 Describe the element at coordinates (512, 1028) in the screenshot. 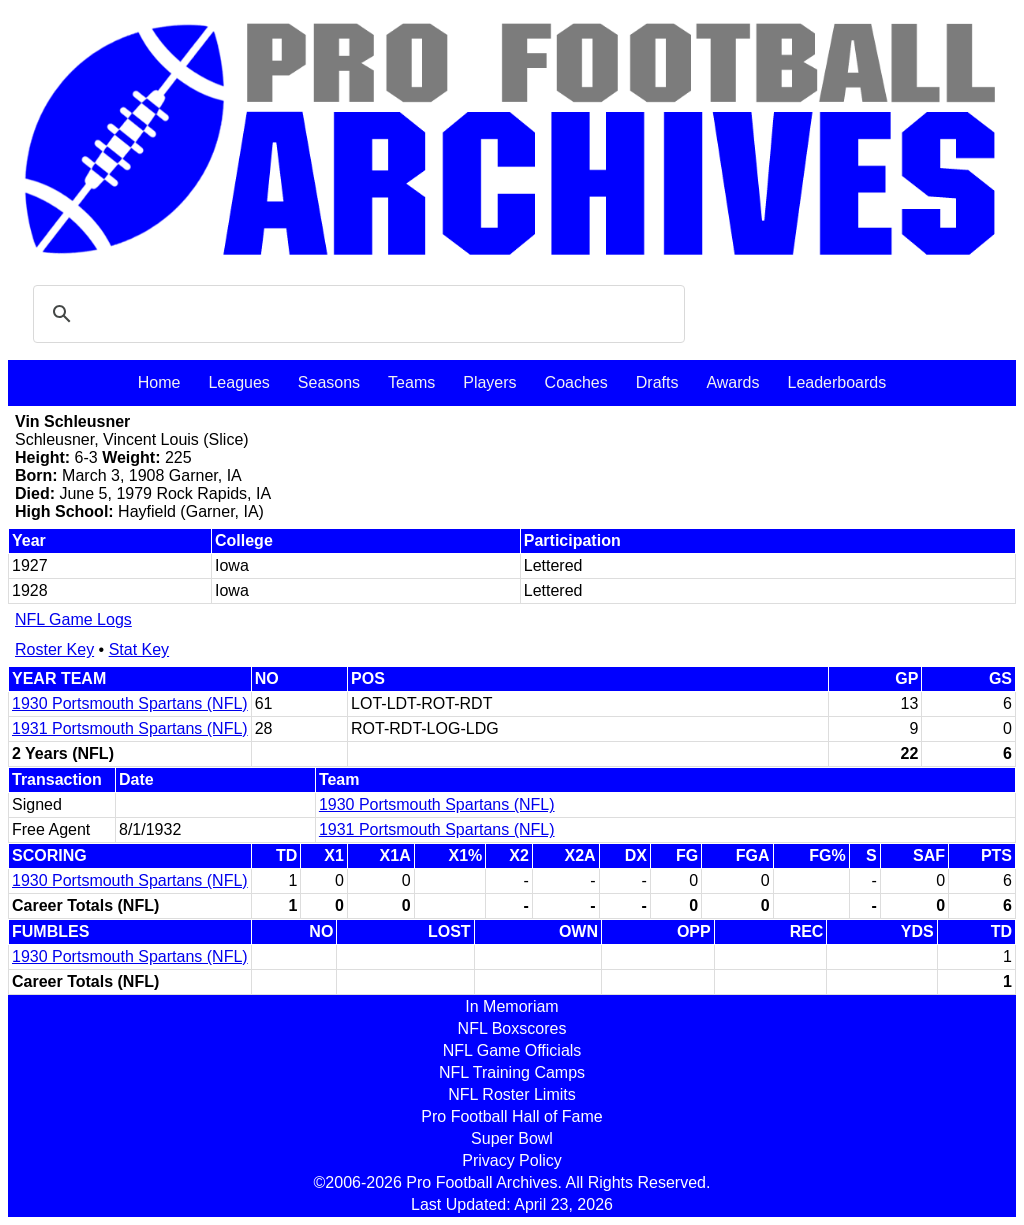

I see `NFL Boxscores` at that location.